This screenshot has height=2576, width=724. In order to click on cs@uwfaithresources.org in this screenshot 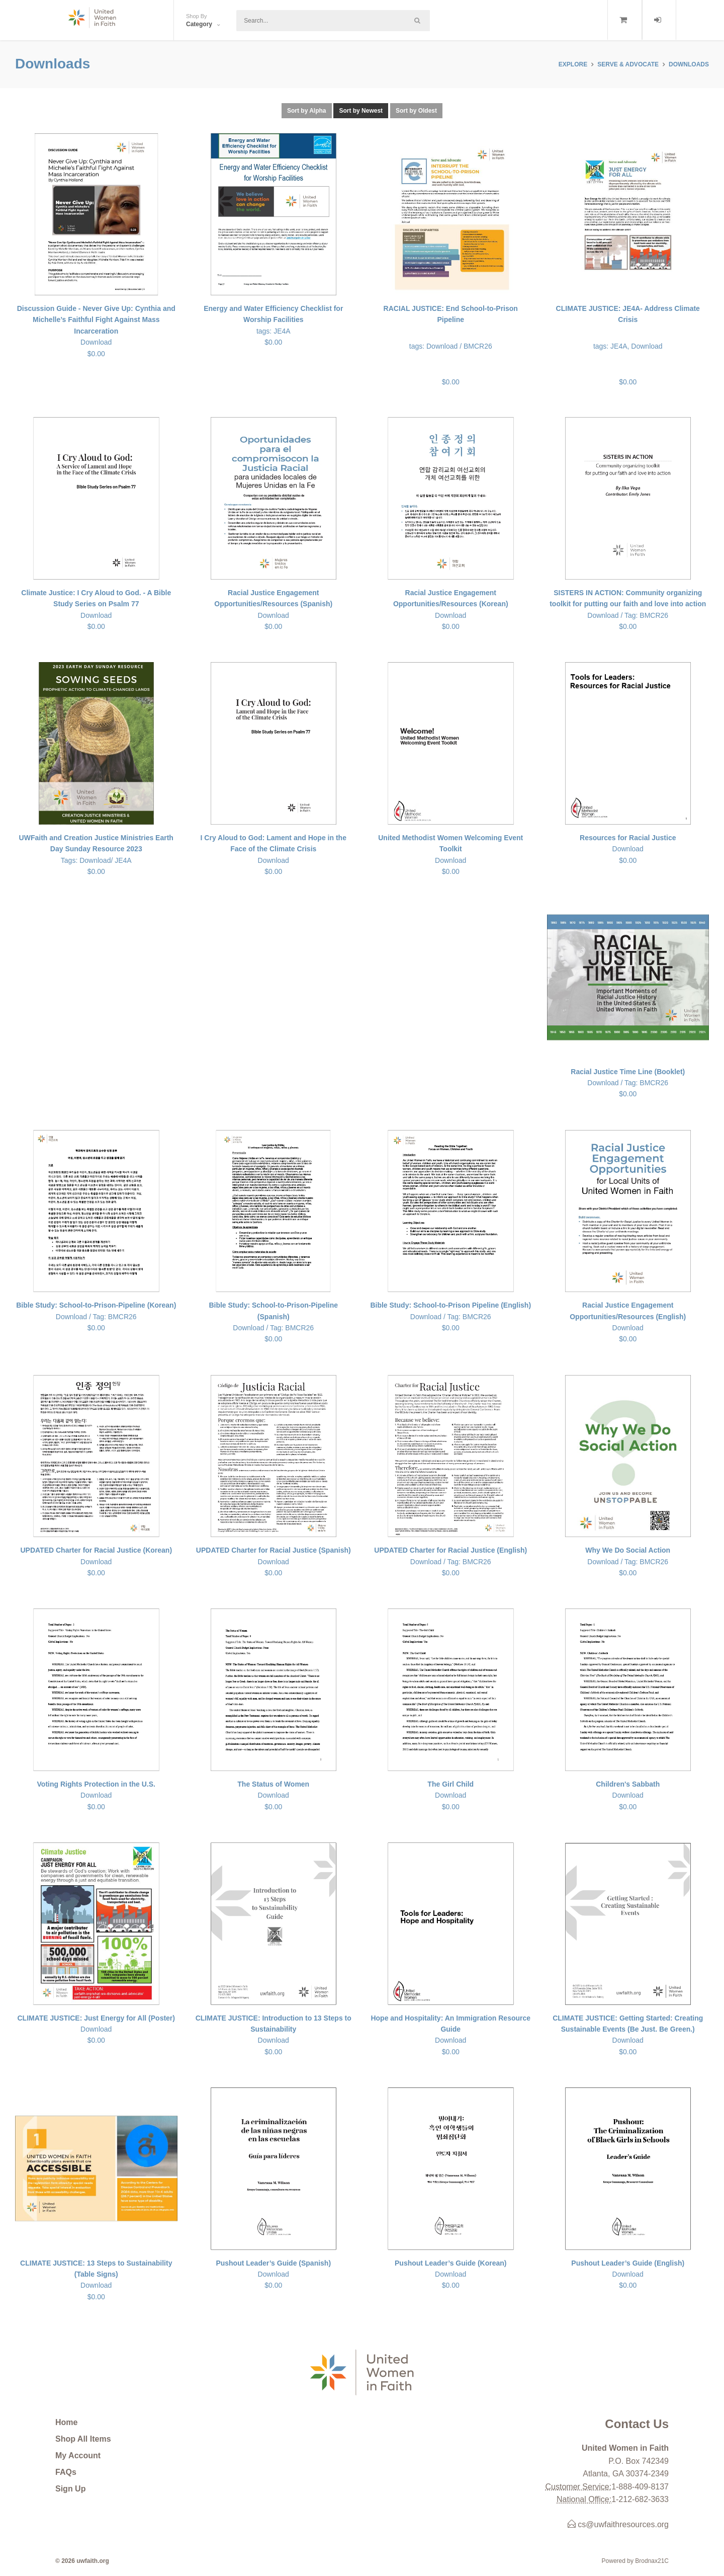, I will do `click(618, 2524)`.